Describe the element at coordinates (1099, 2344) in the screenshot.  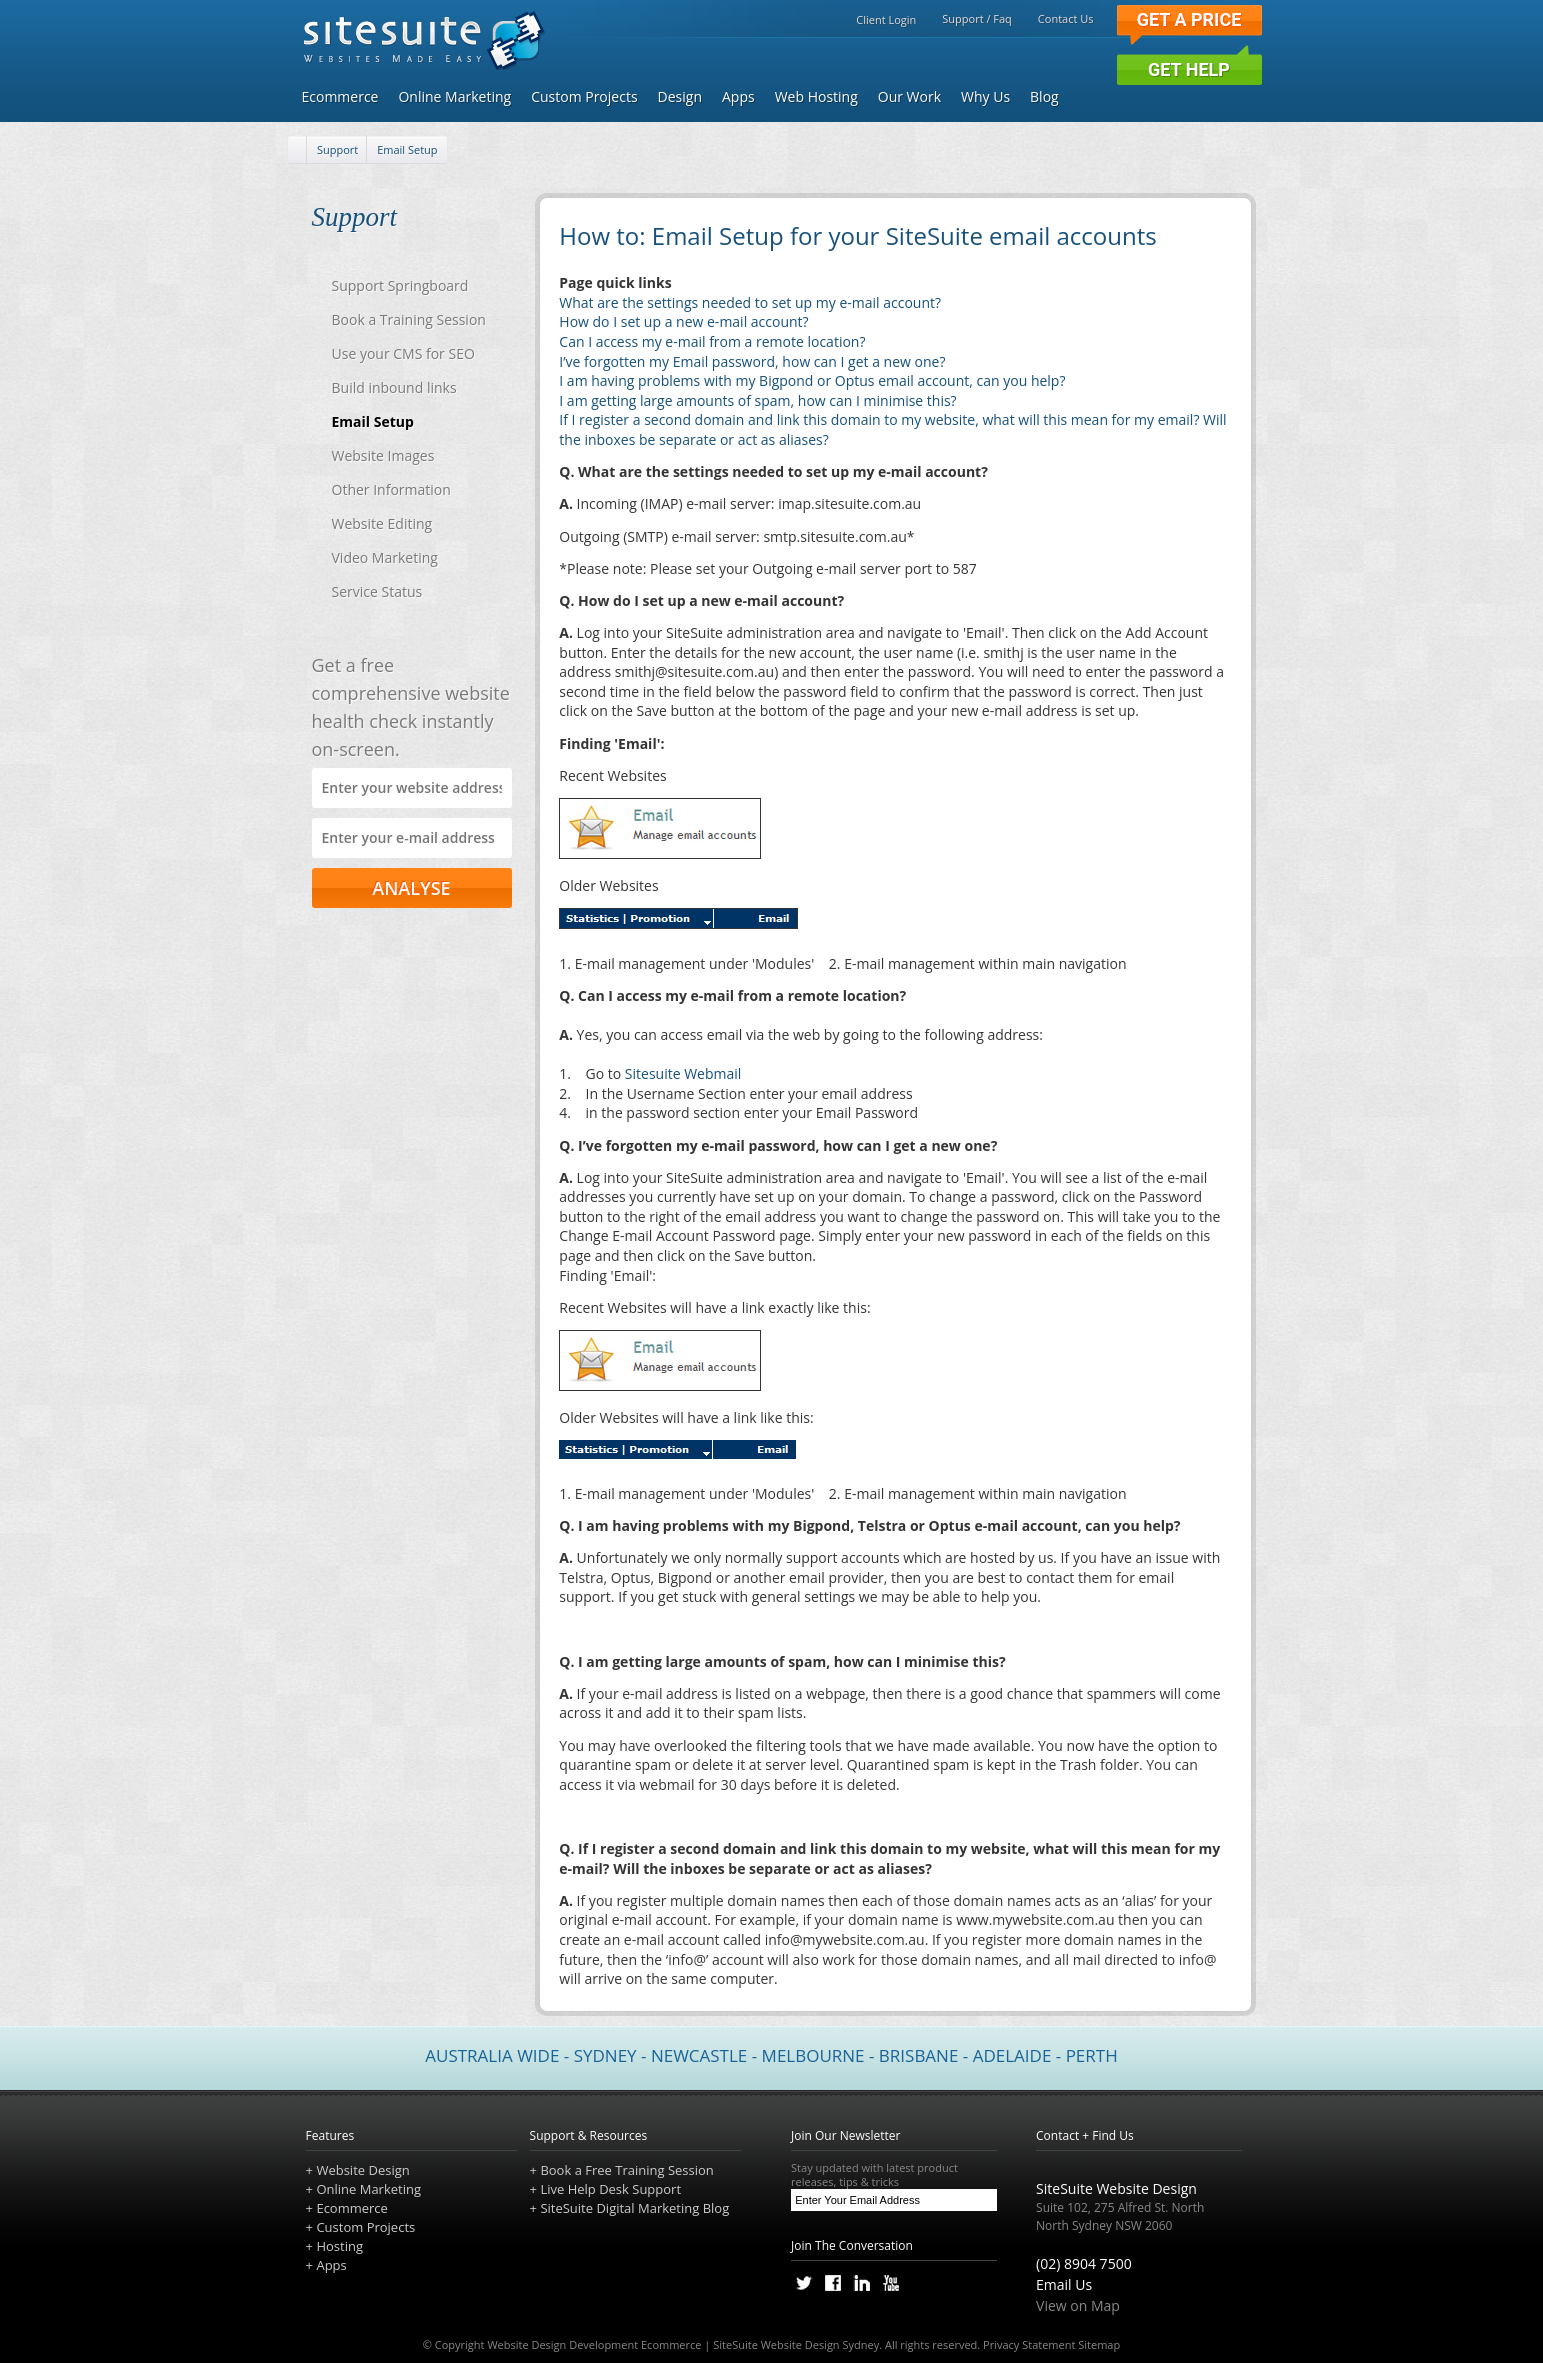
I see `Sitemap` at that location.